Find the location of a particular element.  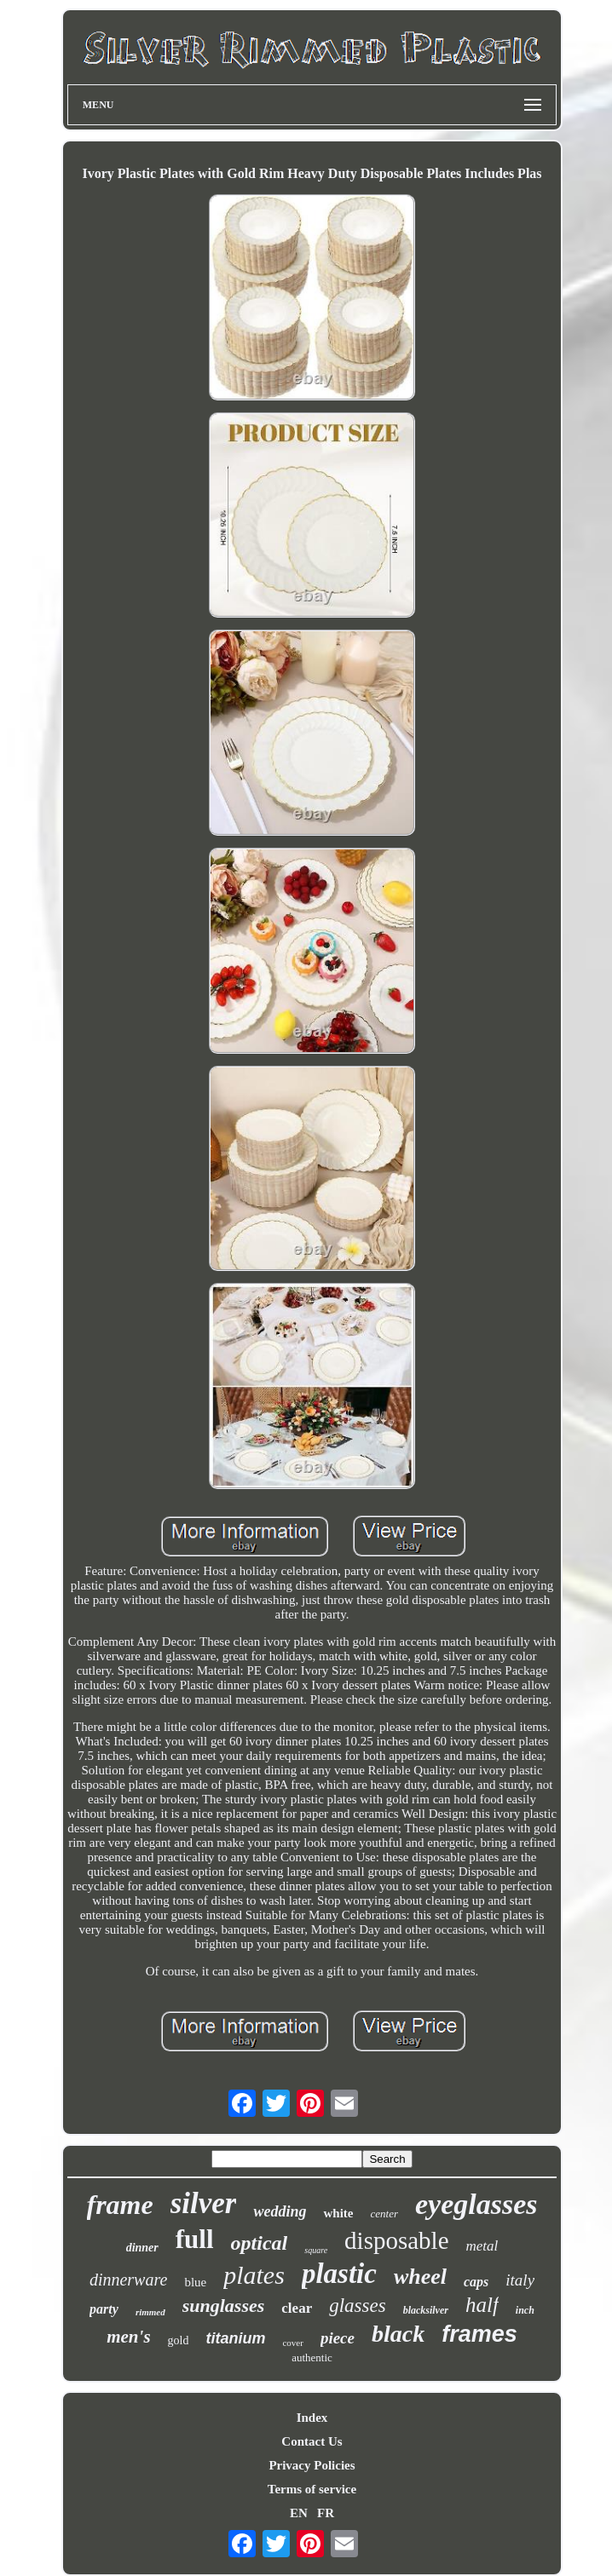

full is located at coordinates (195, 2239).